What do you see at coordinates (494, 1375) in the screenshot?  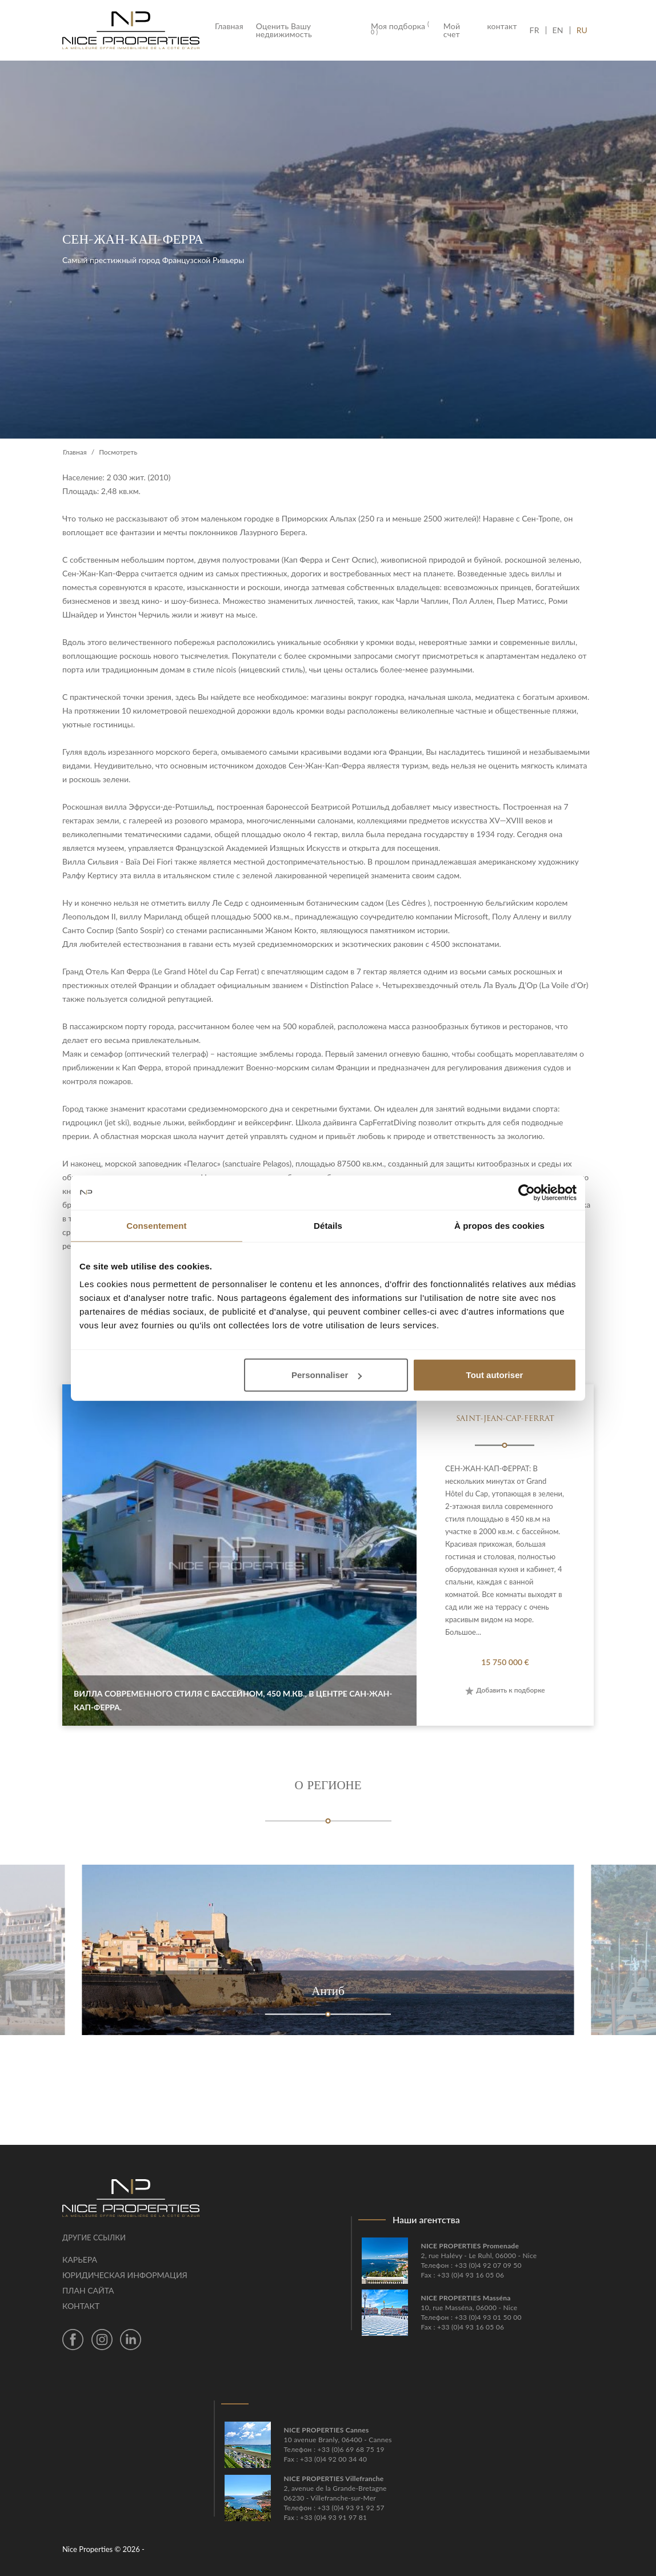 I see `Tout autoriser` at bounding box center [494, 1375].